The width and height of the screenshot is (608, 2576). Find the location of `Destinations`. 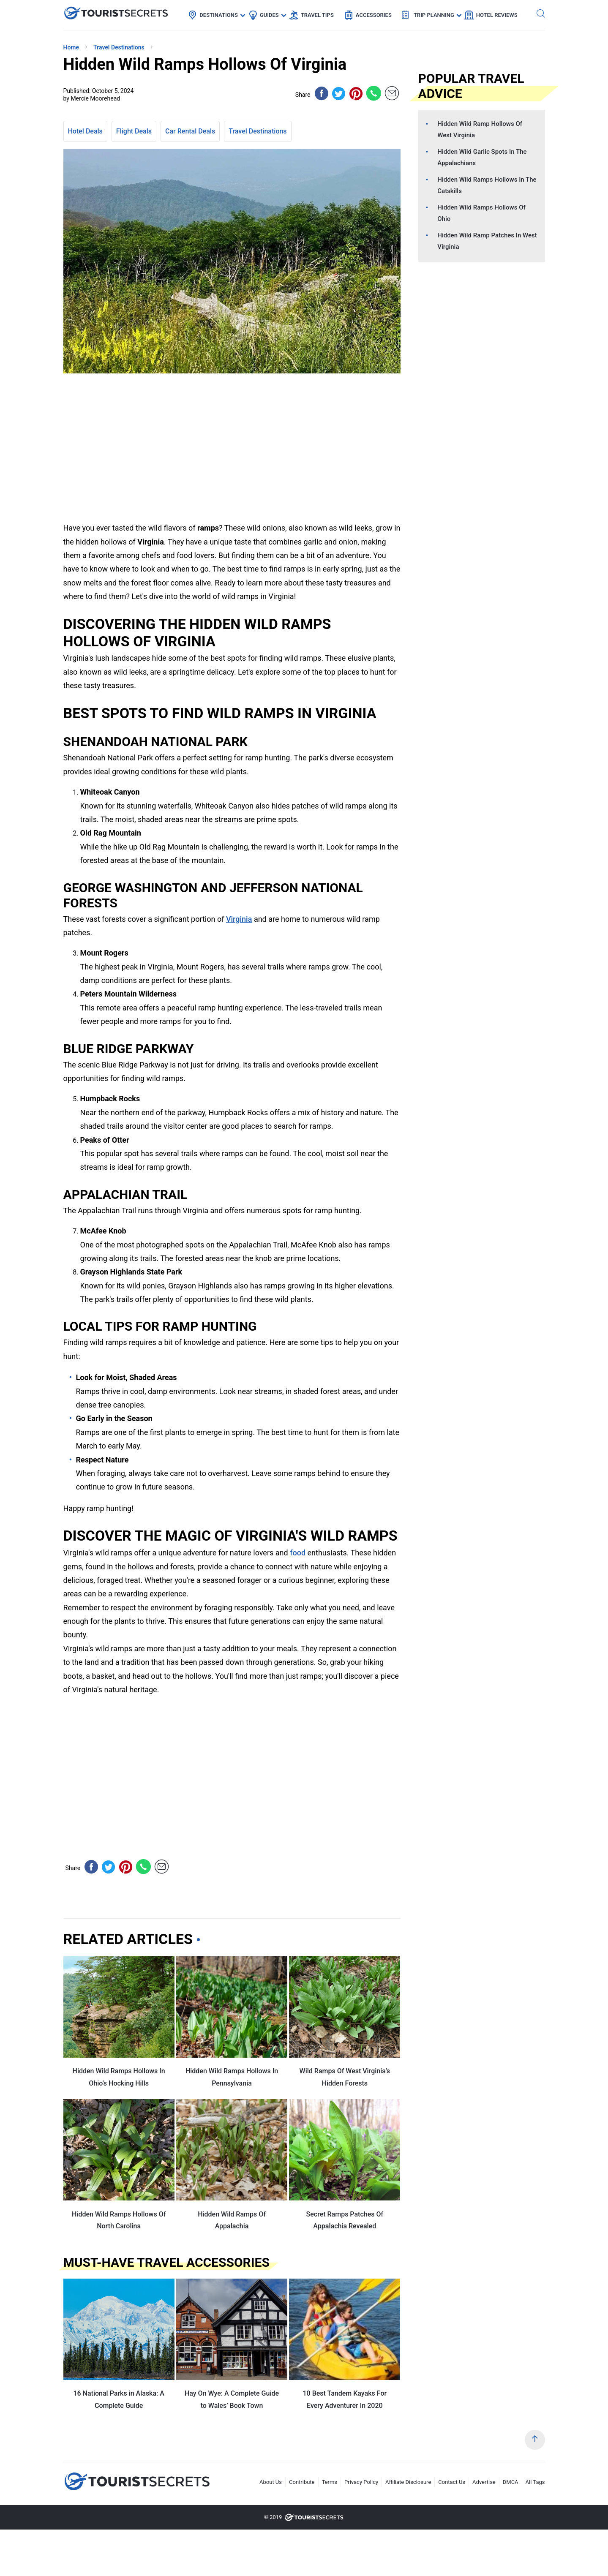

Destinations is located at coordinates (218, 15).